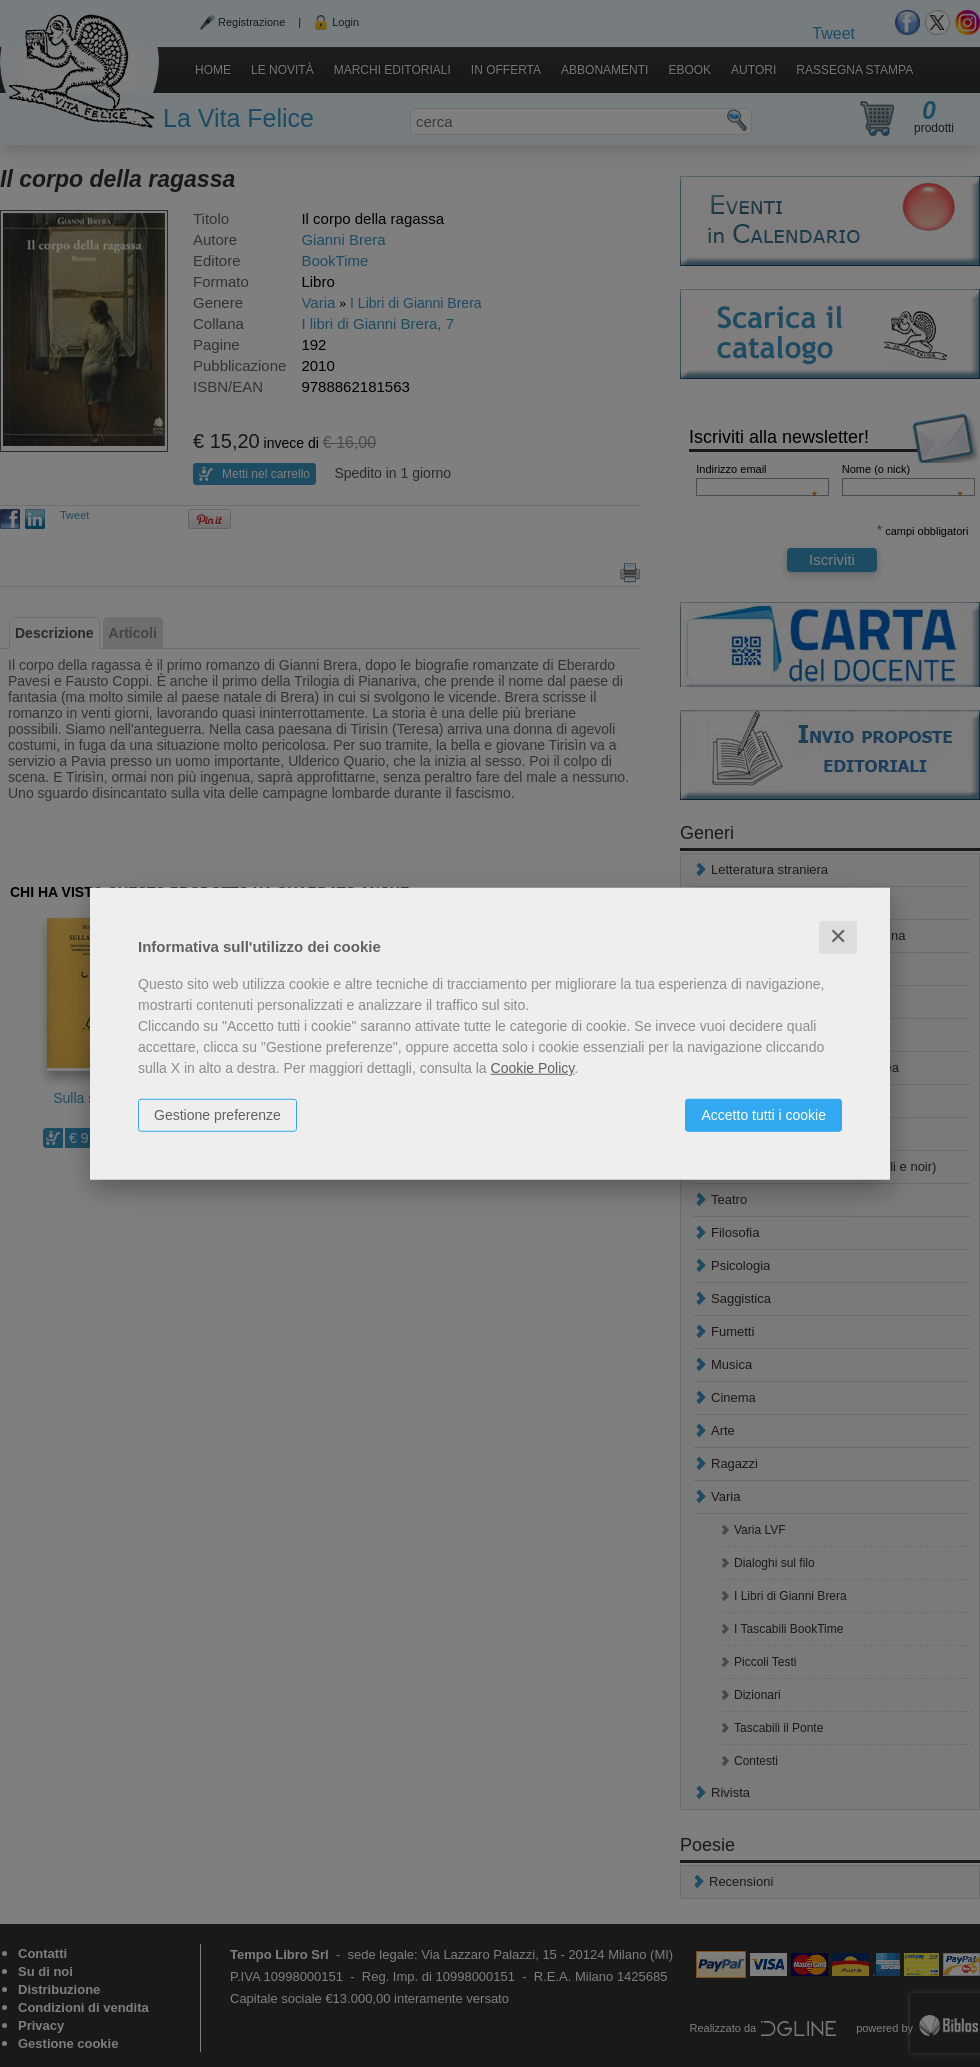  I want to click on Gestione preferenze [button], so click(217, 1115).